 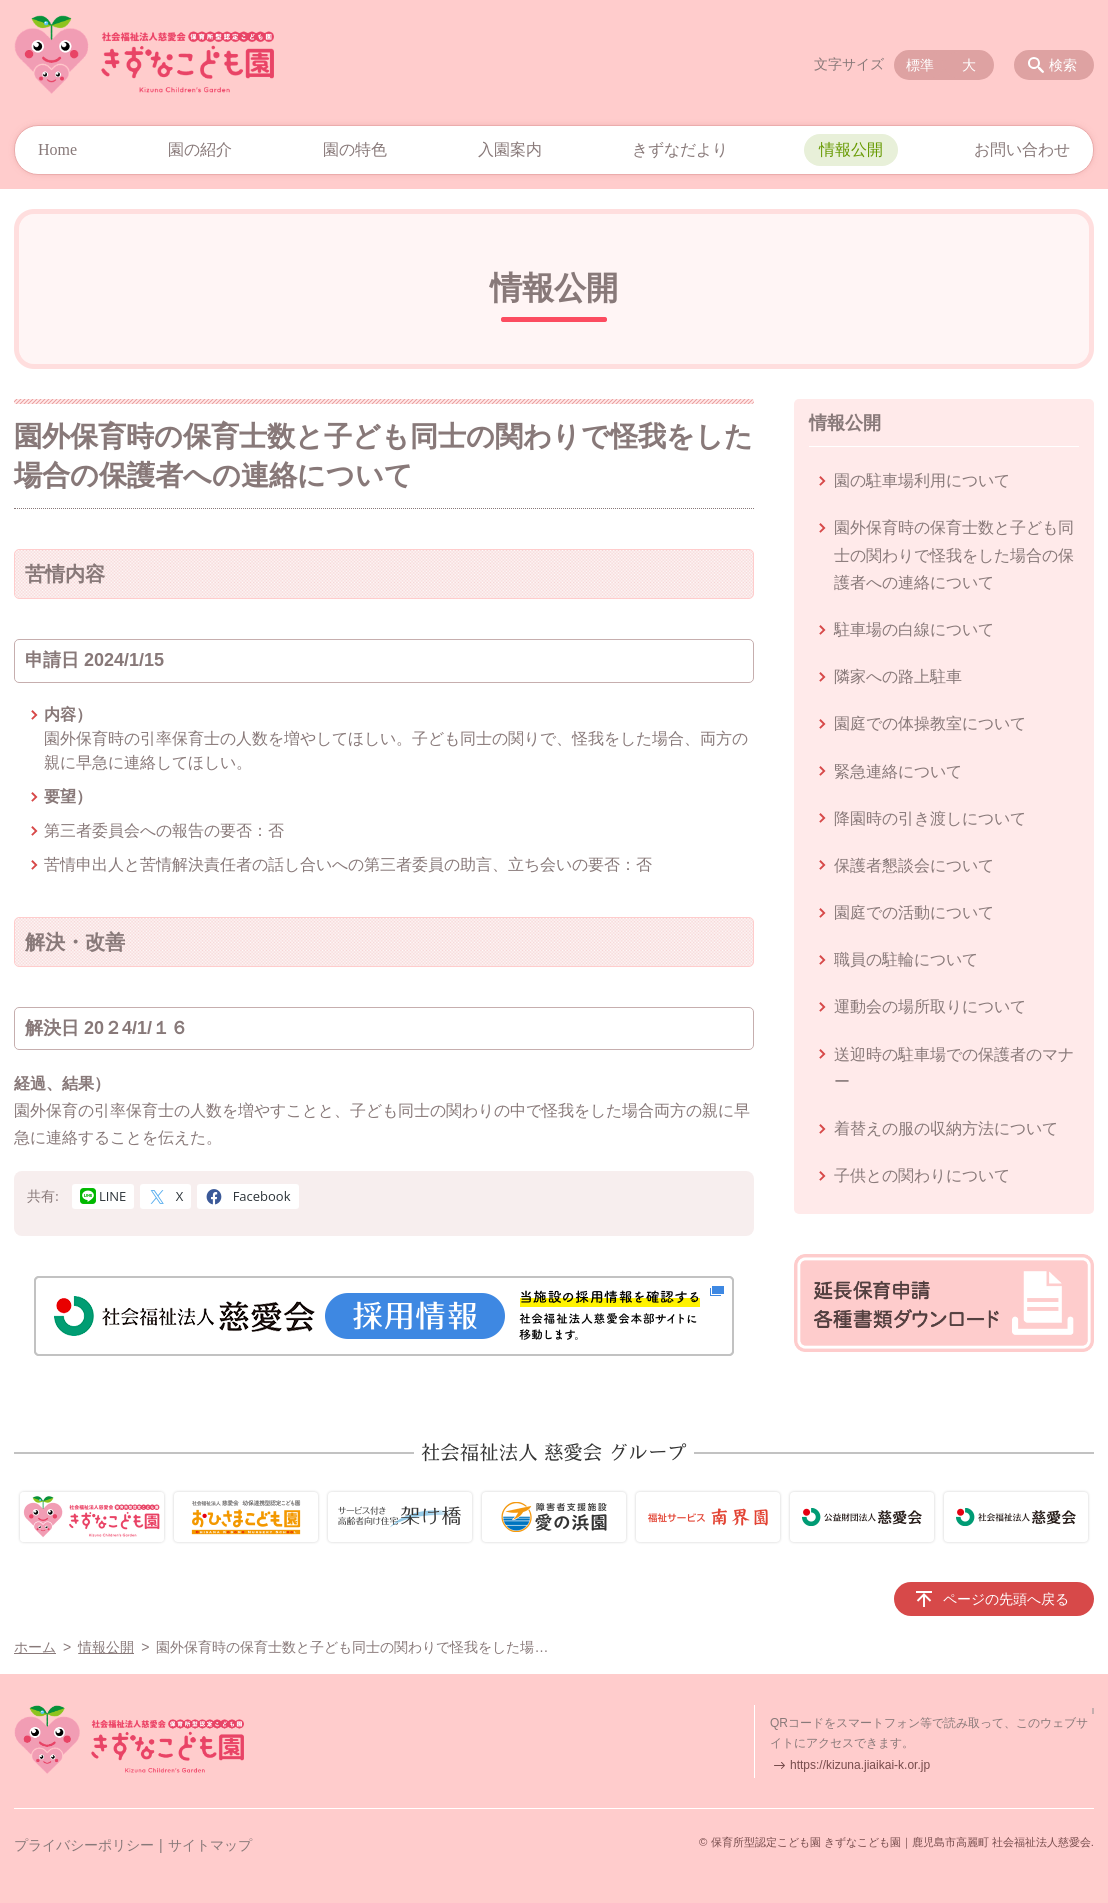 I want to click on https://kizuna.jiaikai-k.or.jp, so click(x=860, y=1765).